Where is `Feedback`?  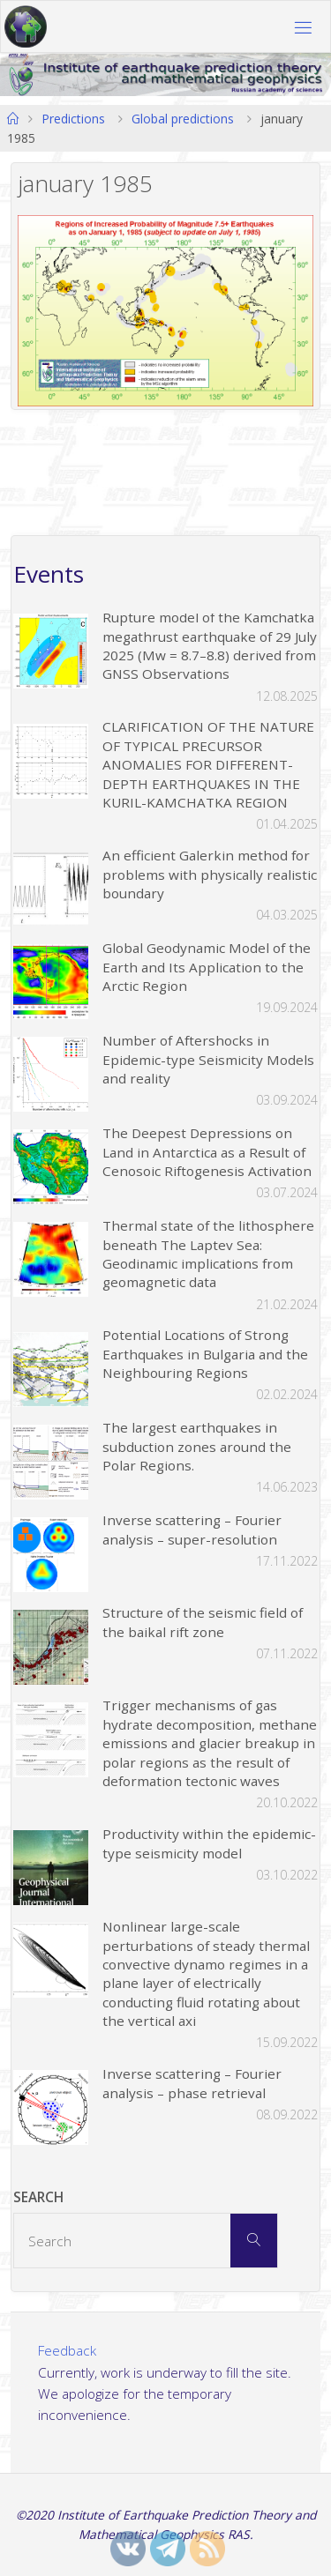
Feedback is located at coordinates (67, 2350).